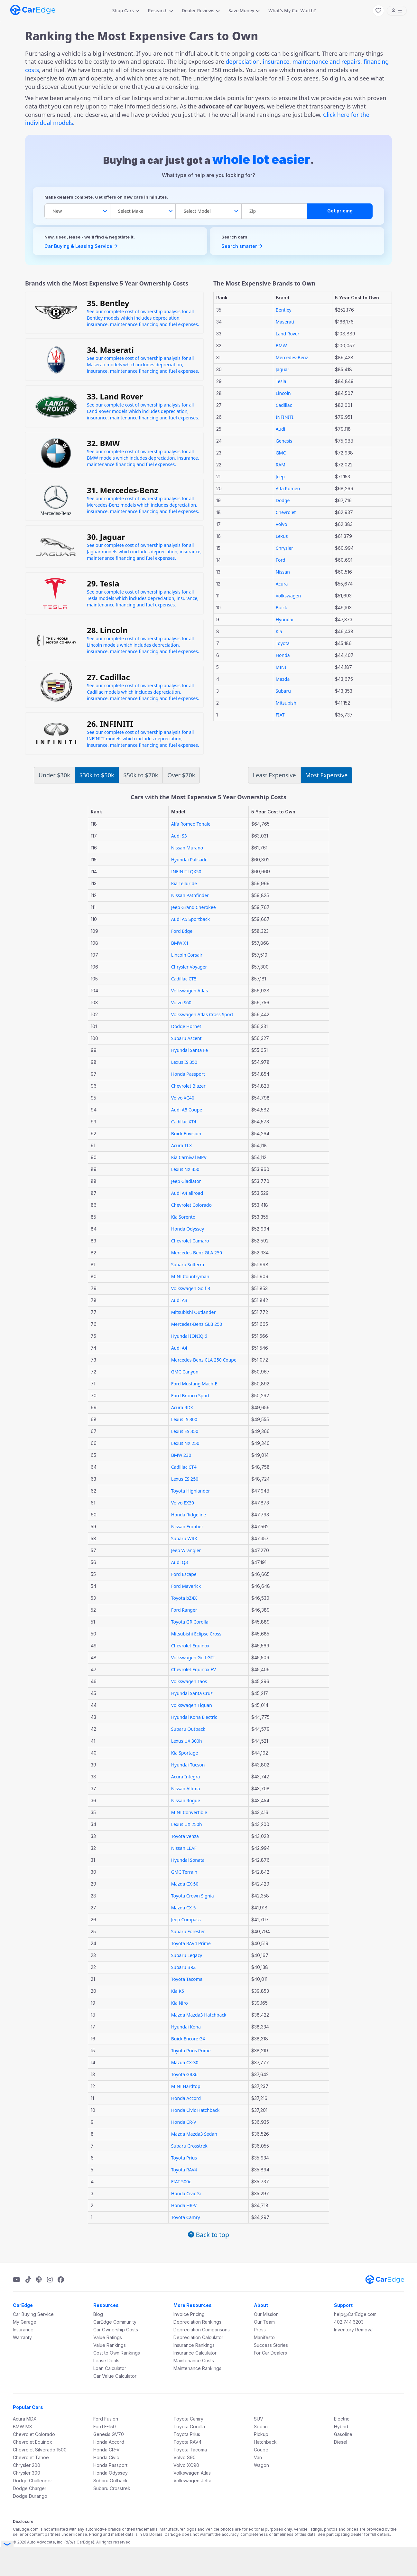  I want to click on MINI Countryman, so click(190, 1276).